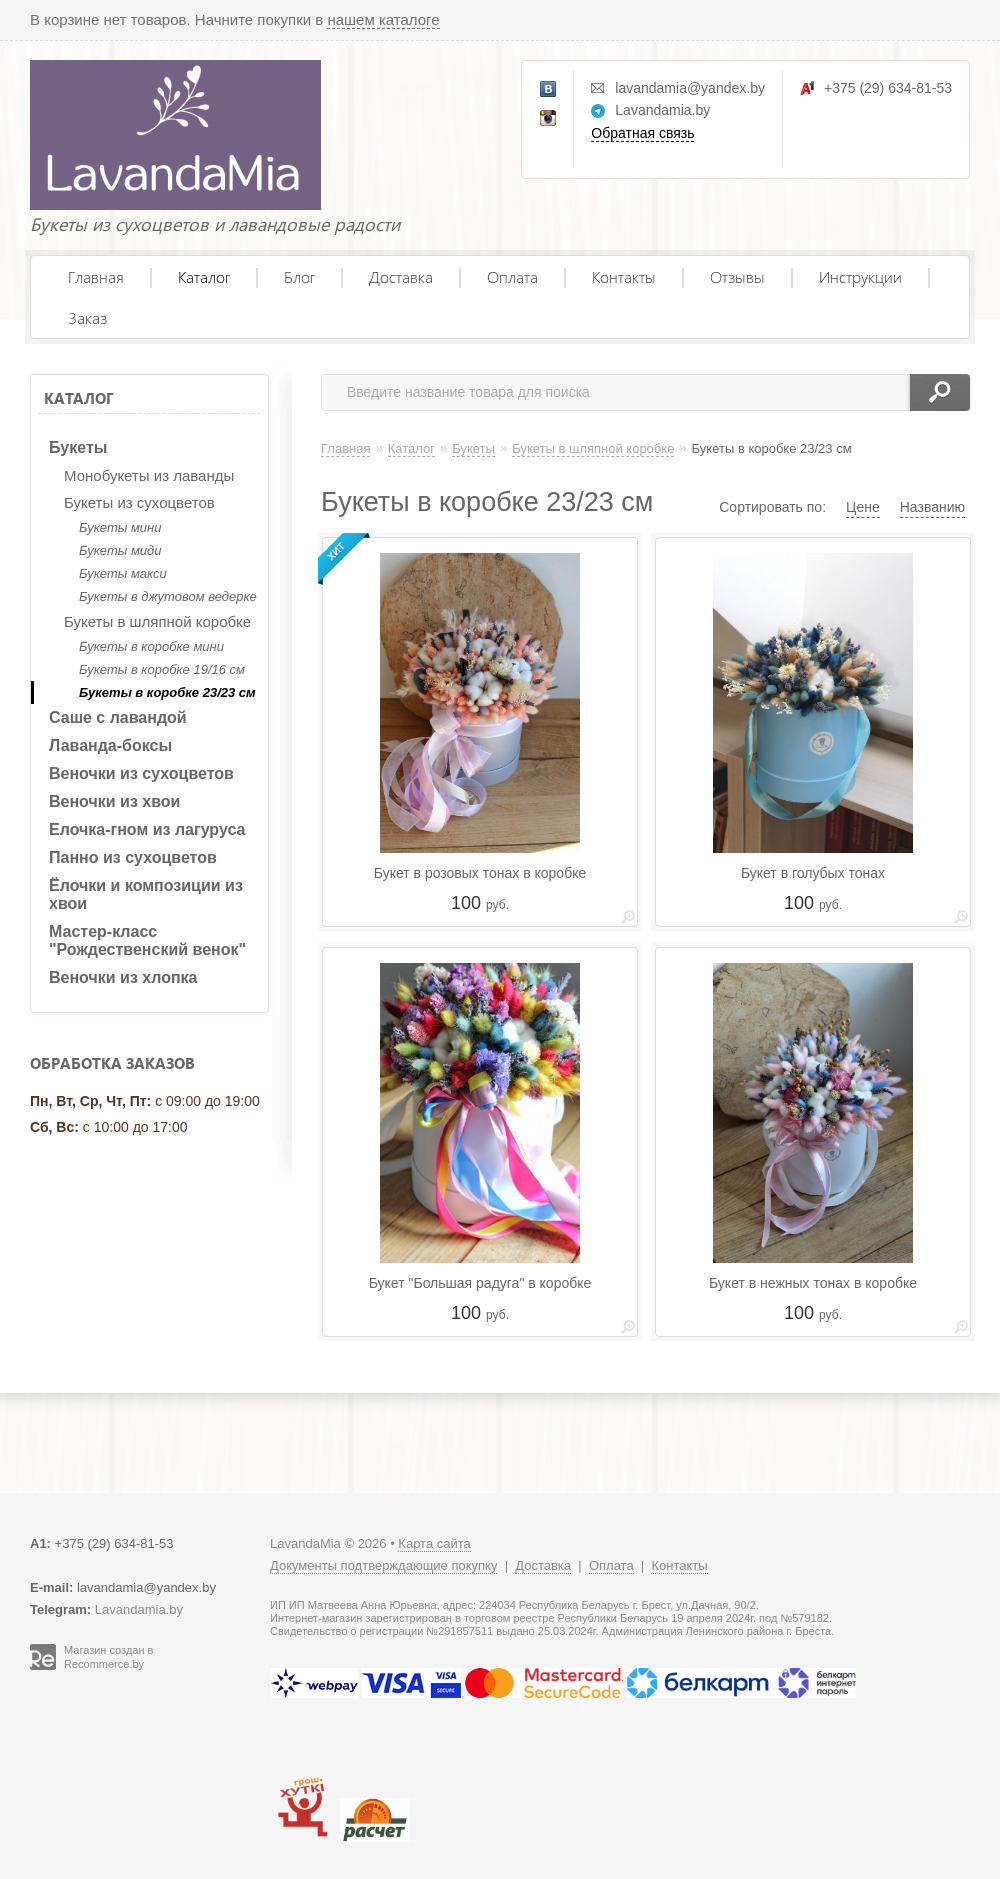 This screenshot has height=1879, width=1000. Describe the element at coordinates (78, 447) in the screenshot. I see `Букеты` at that location.